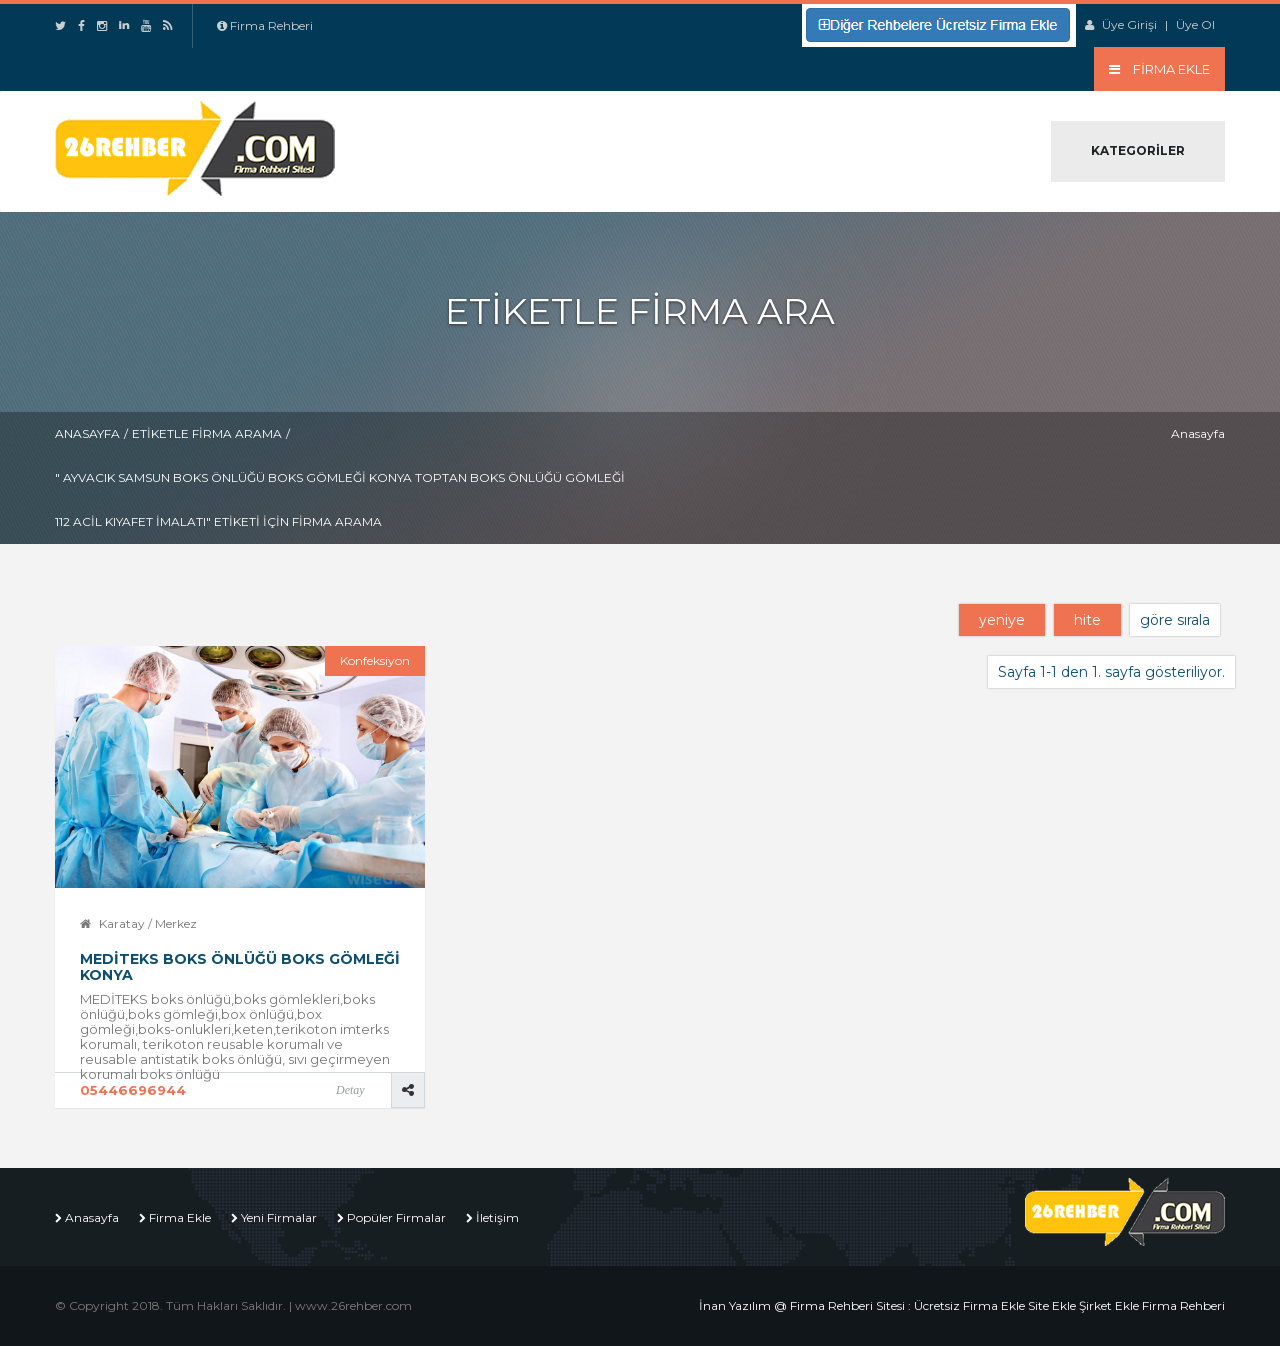 This screenshot has width=1280, height=1346. What do you see at coordinates (87, 433) in the screenshot?
I see `Anasayfa` at bounding box center [87, 433].